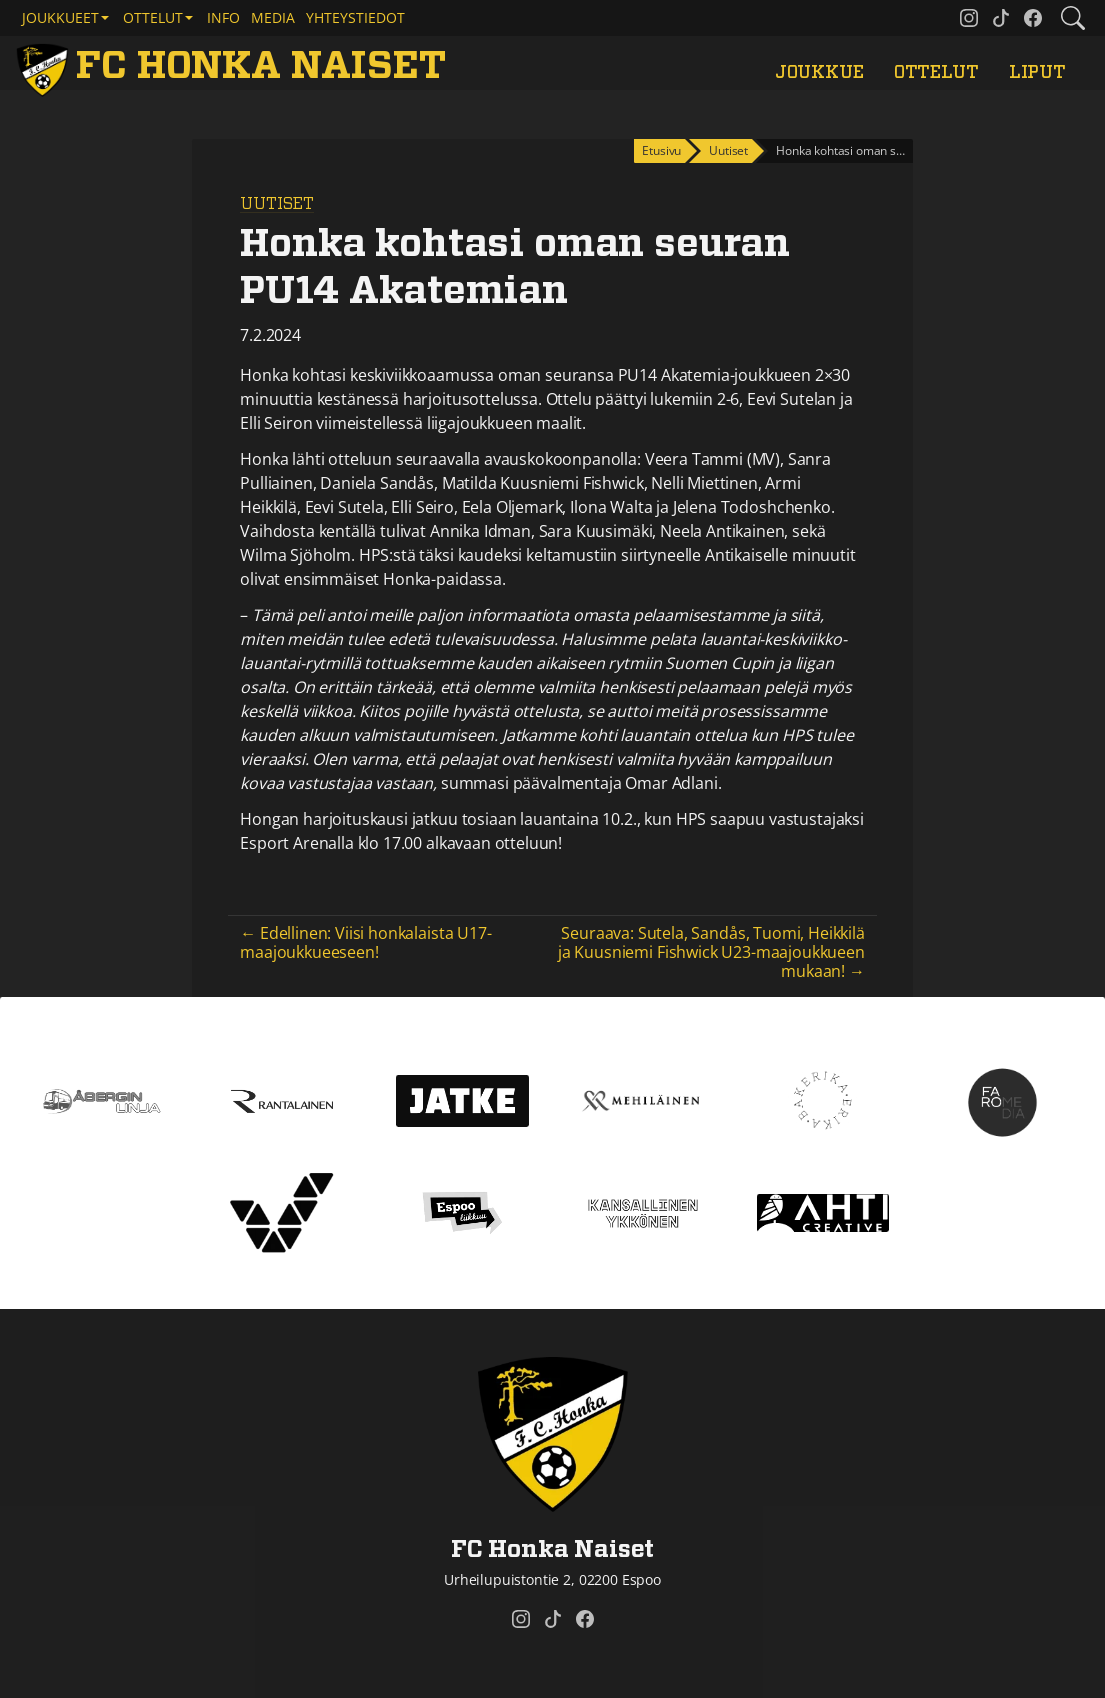  I want to click on Uutiset, so click(277, 204).